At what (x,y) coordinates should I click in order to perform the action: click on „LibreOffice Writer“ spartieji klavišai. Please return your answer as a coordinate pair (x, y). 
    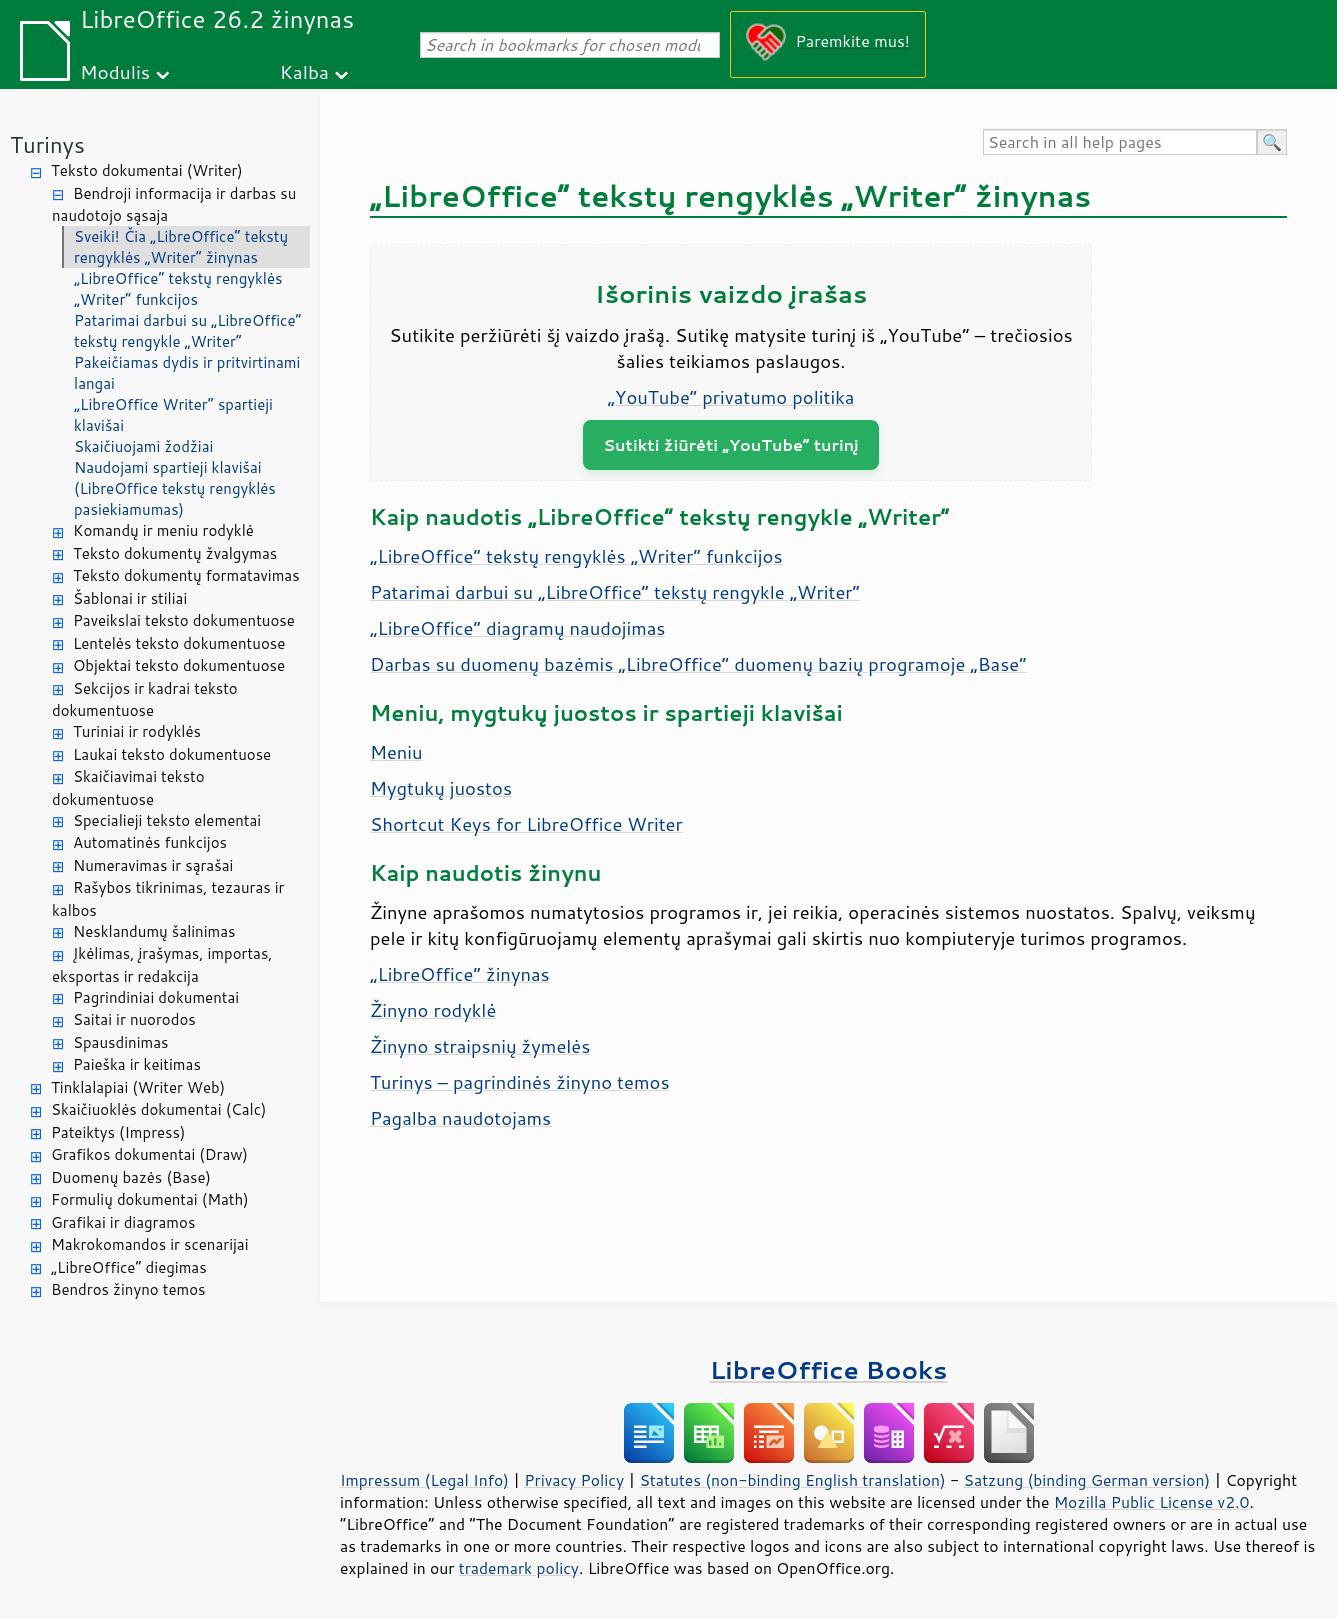
    Looking at the image, I should click on (173, 415).